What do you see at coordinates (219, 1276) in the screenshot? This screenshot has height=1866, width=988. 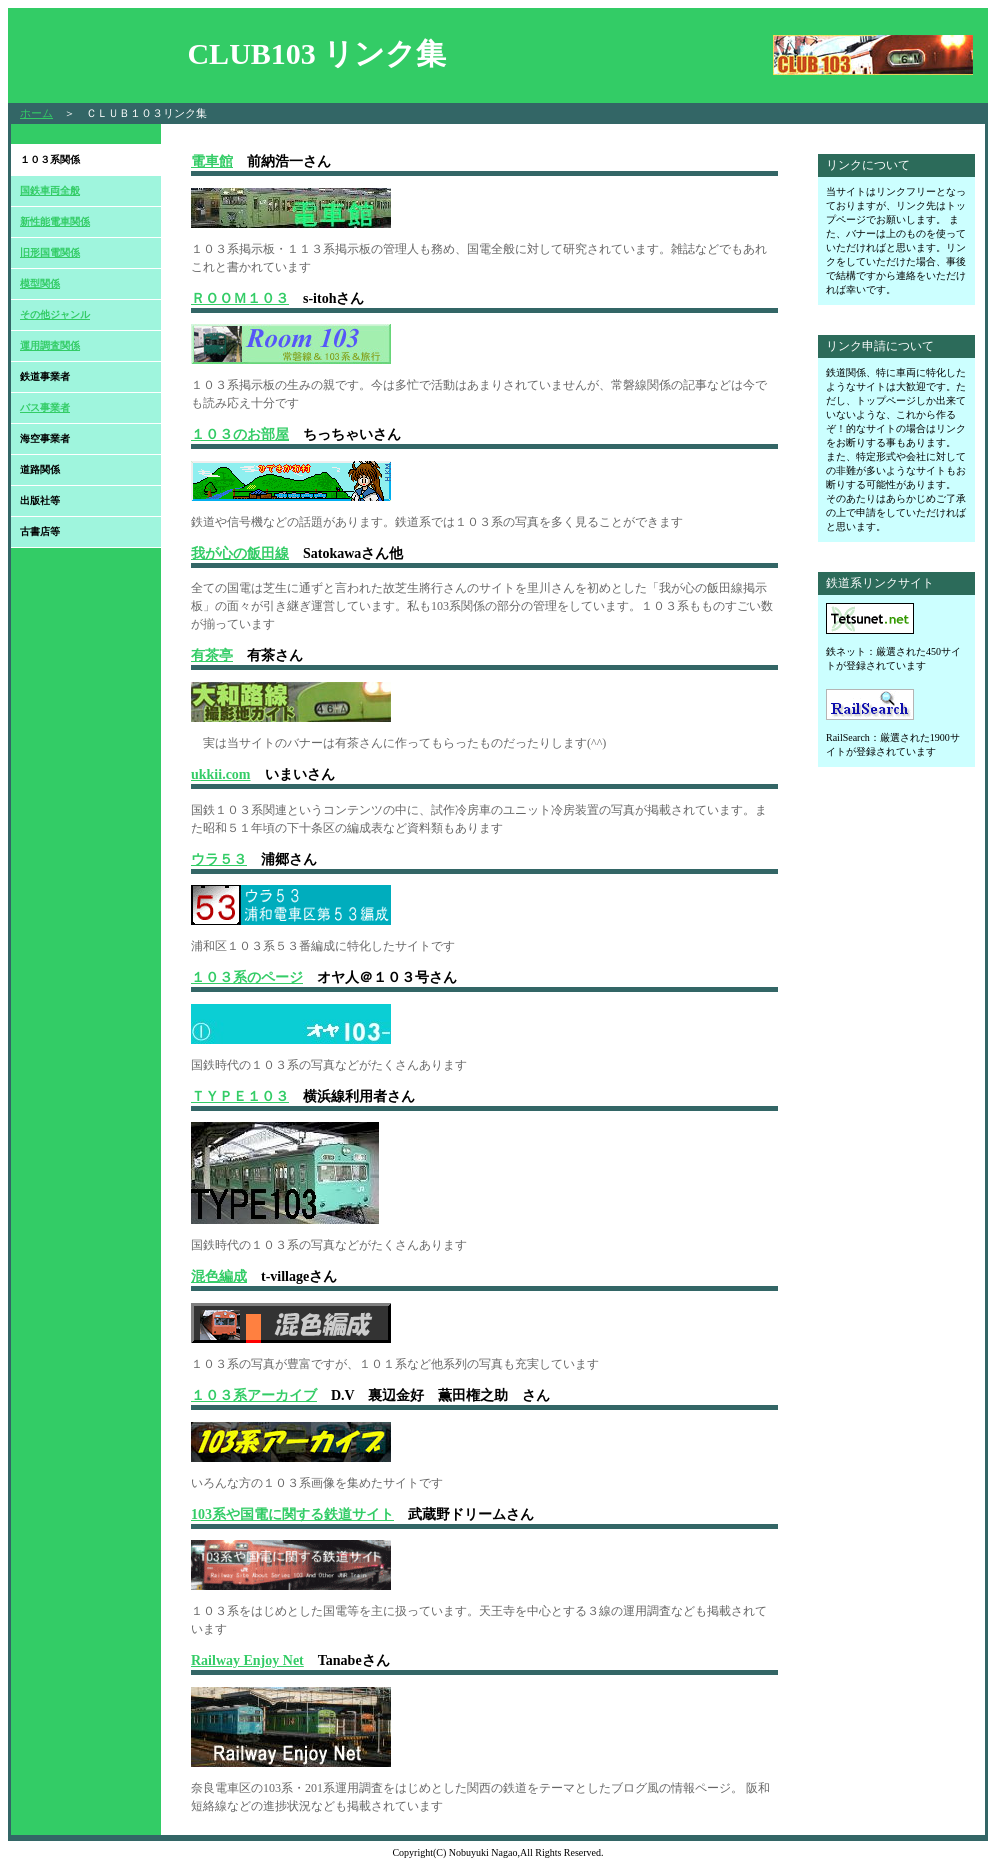 I see `混色編成` at bounding box center [219, 1276].